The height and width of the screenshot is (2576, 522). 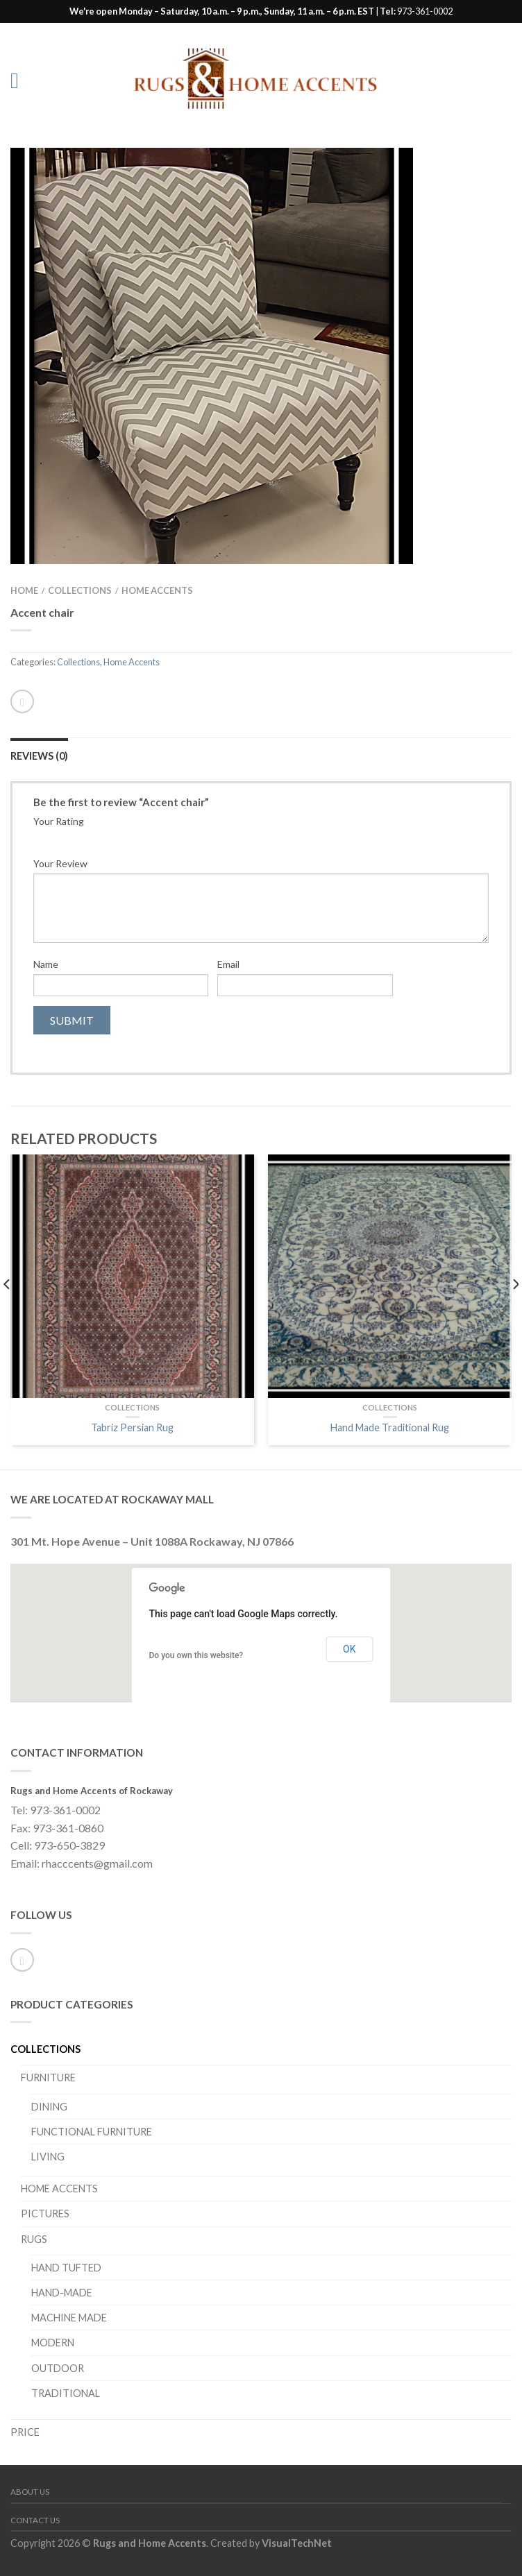 What do you see at coordinates (58, 821) in the screenshot?
I see `Your Rating` at bounding box center [58, 821].